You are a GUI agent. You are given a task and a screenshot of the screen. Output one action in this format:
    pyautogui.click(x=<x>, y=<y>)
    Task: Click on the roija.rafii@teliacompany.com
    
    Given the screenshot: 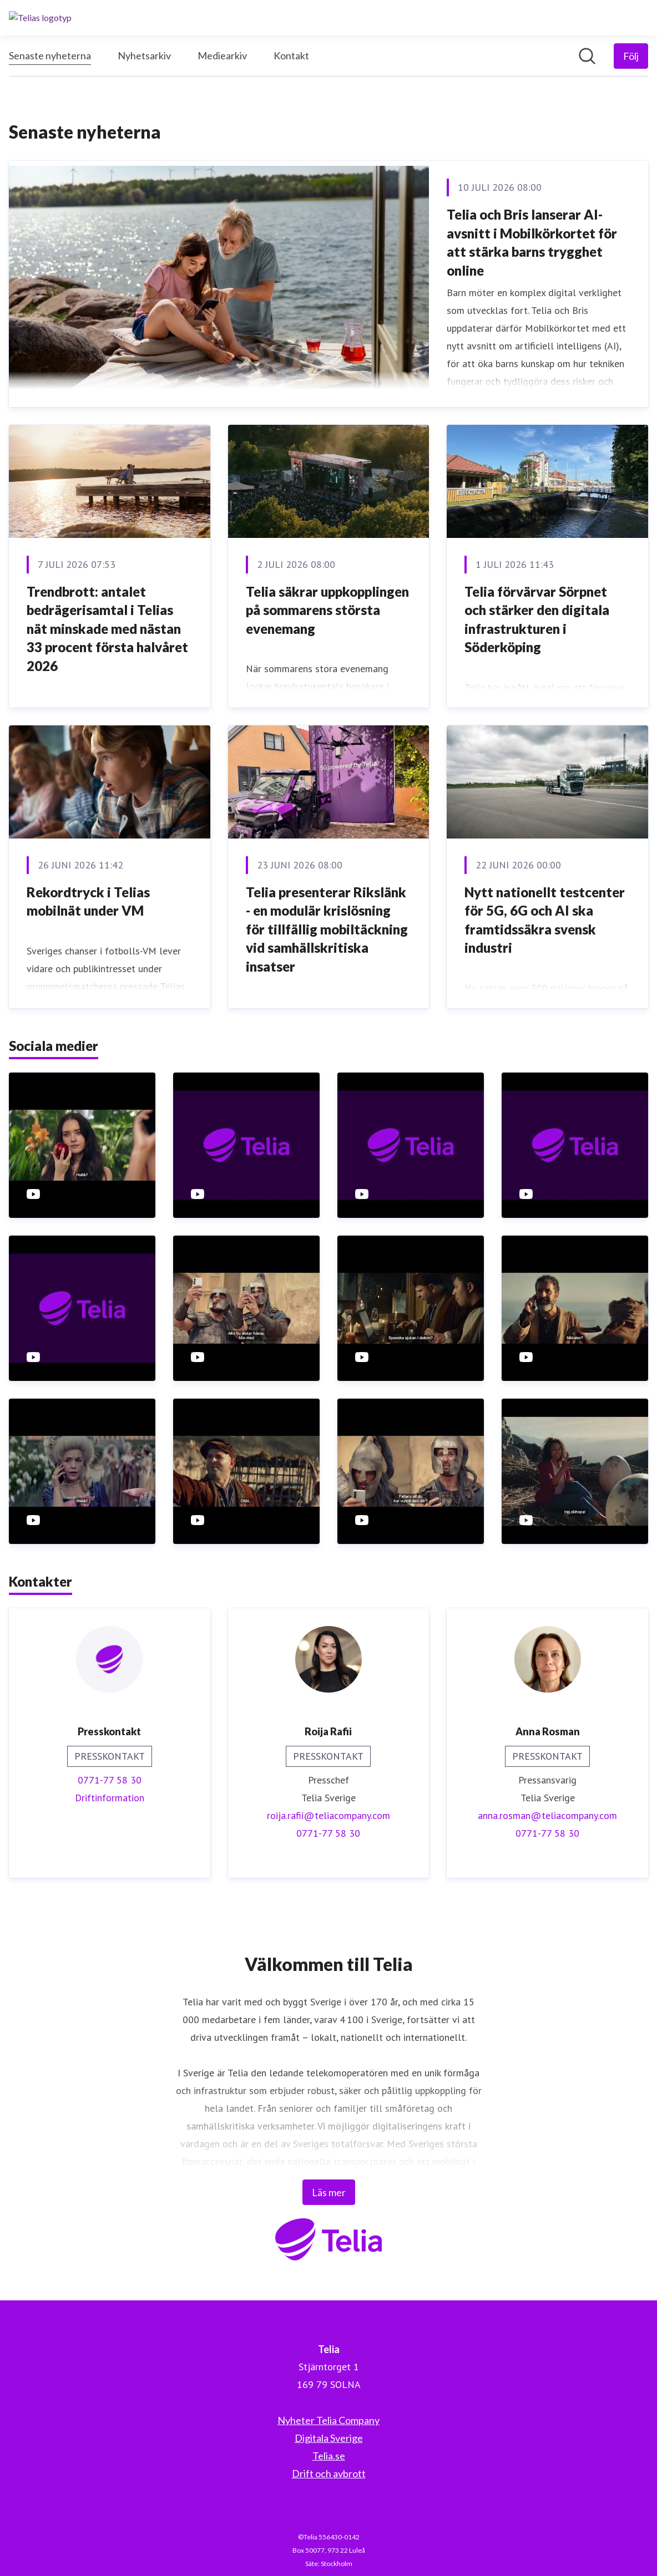 What is the action you would take?
    pyautogui.click(x=328, y=1815)
    